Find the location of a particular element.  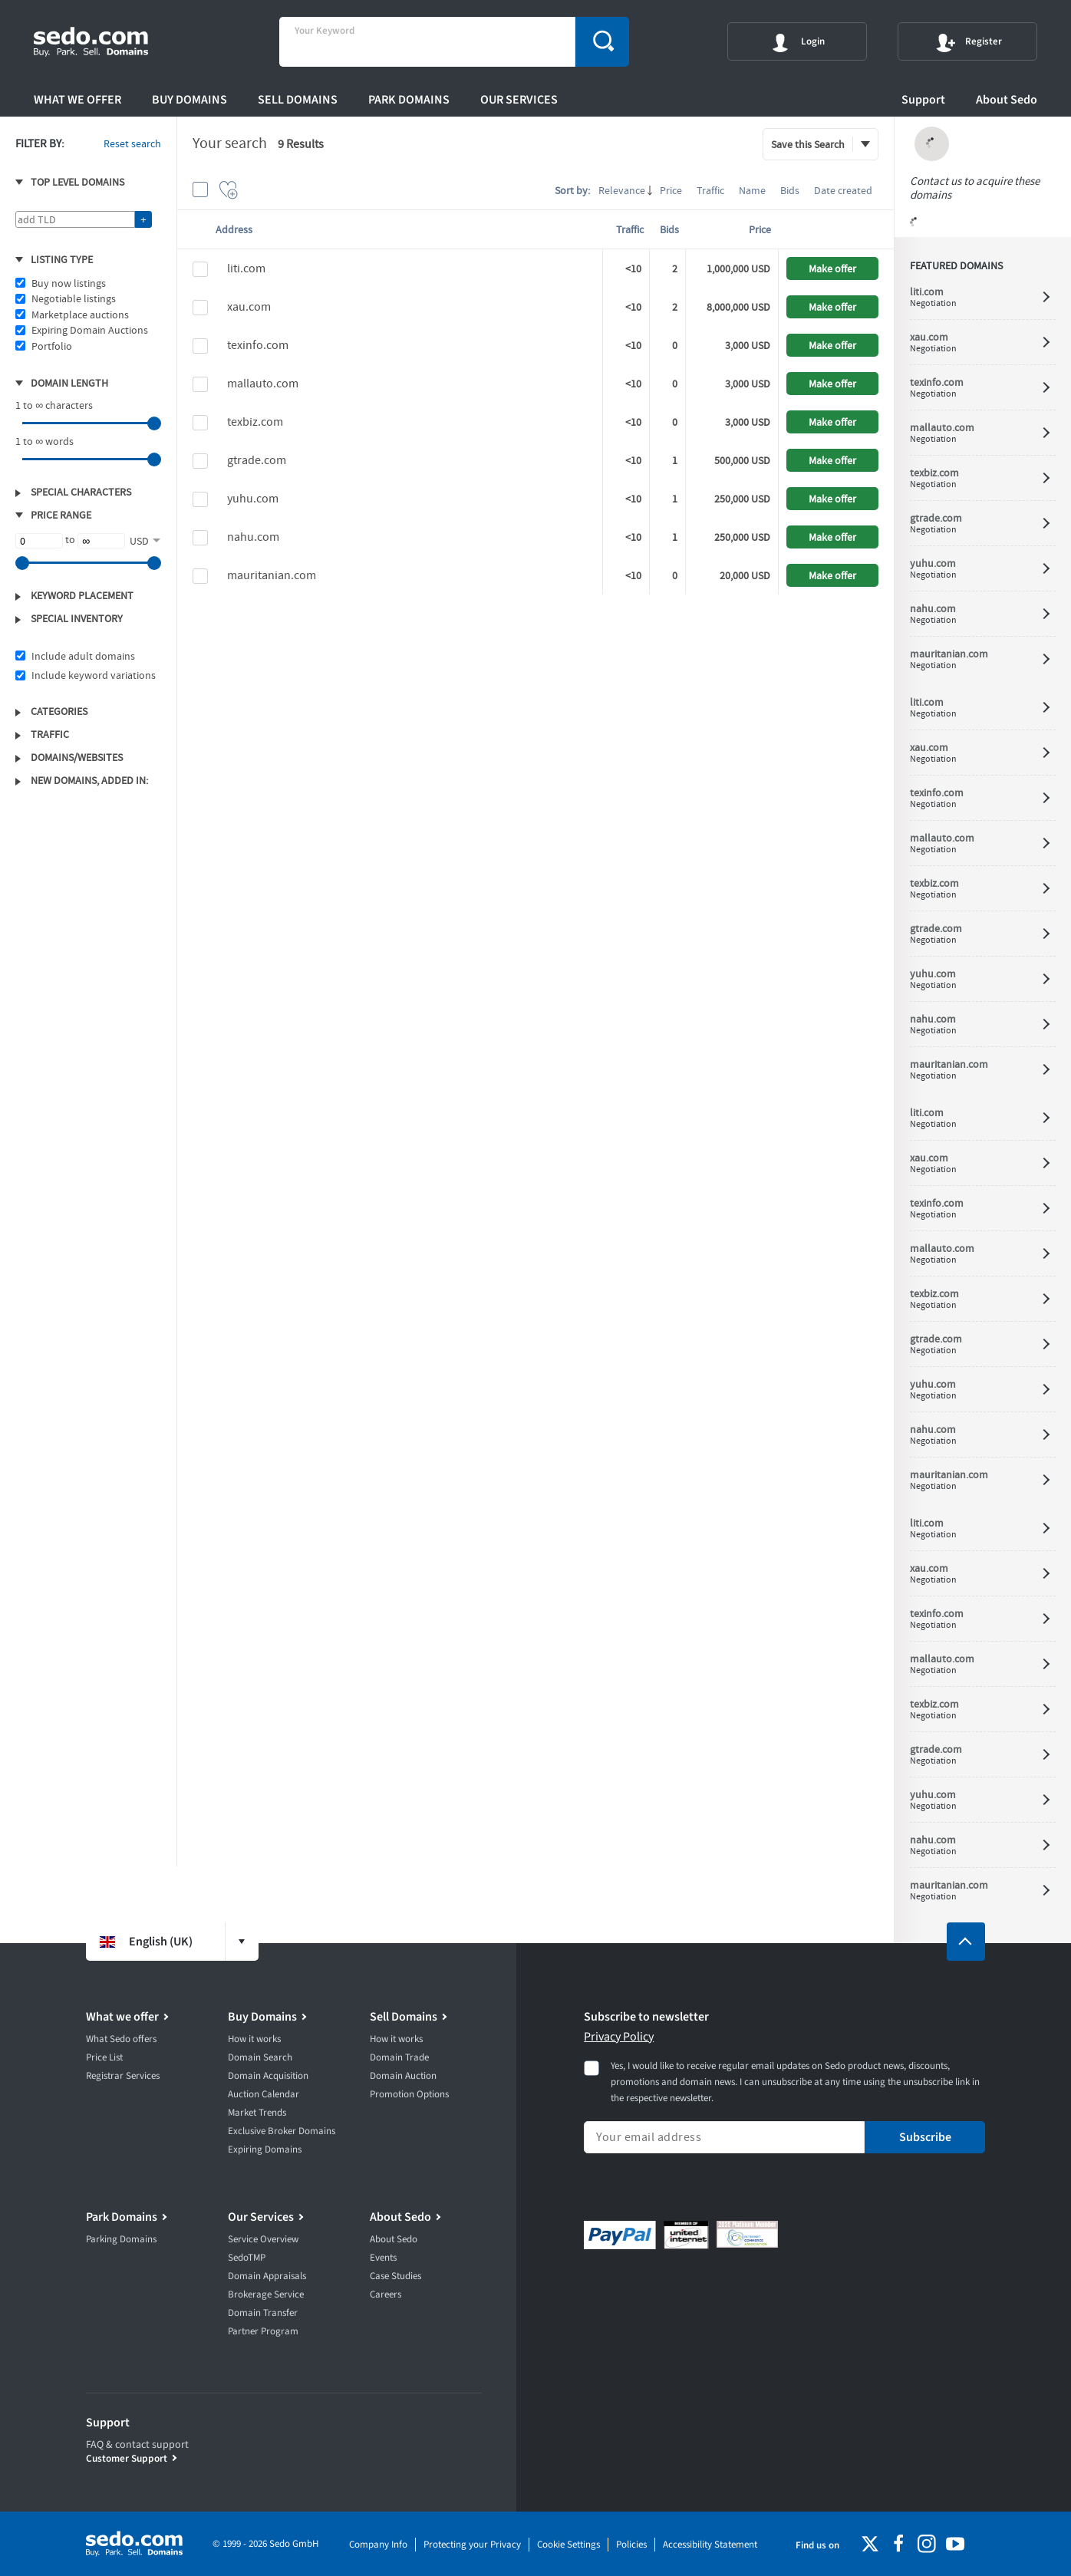

Domain Appraisals is located at coordinates (267, 2276).